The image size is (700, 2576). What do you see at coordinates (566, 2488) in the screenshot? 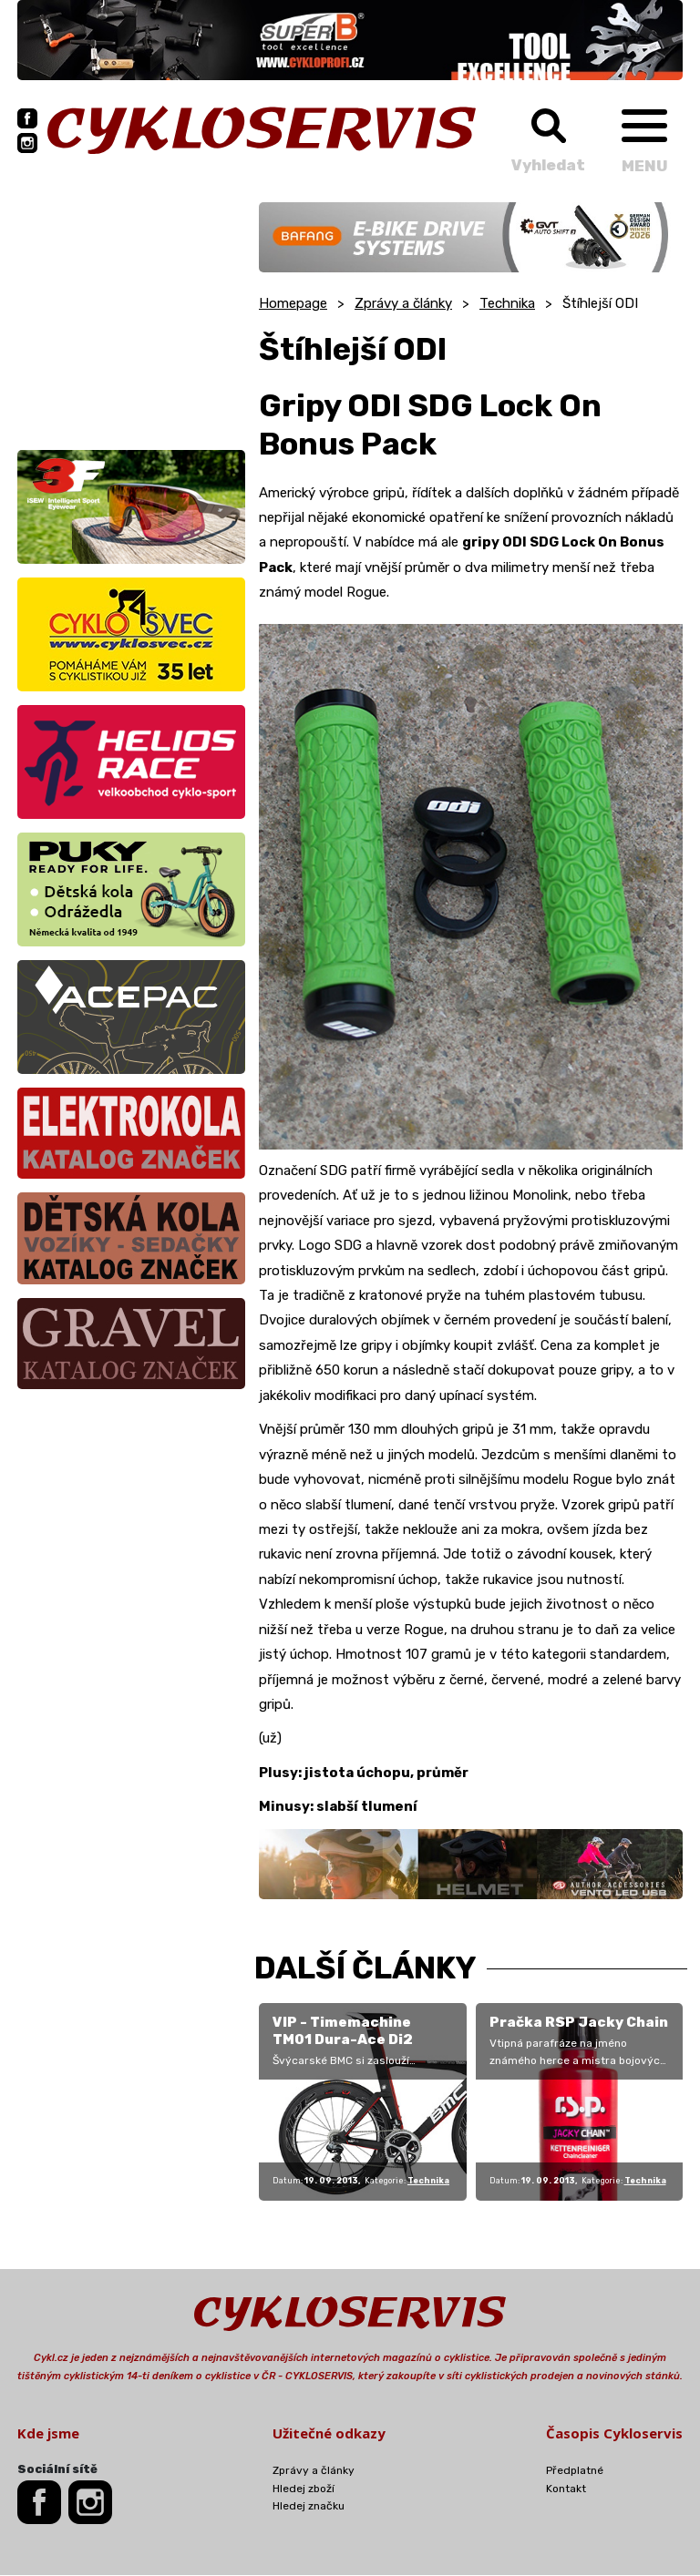
I see `Kontakt` at bounding box center [566, 2488].